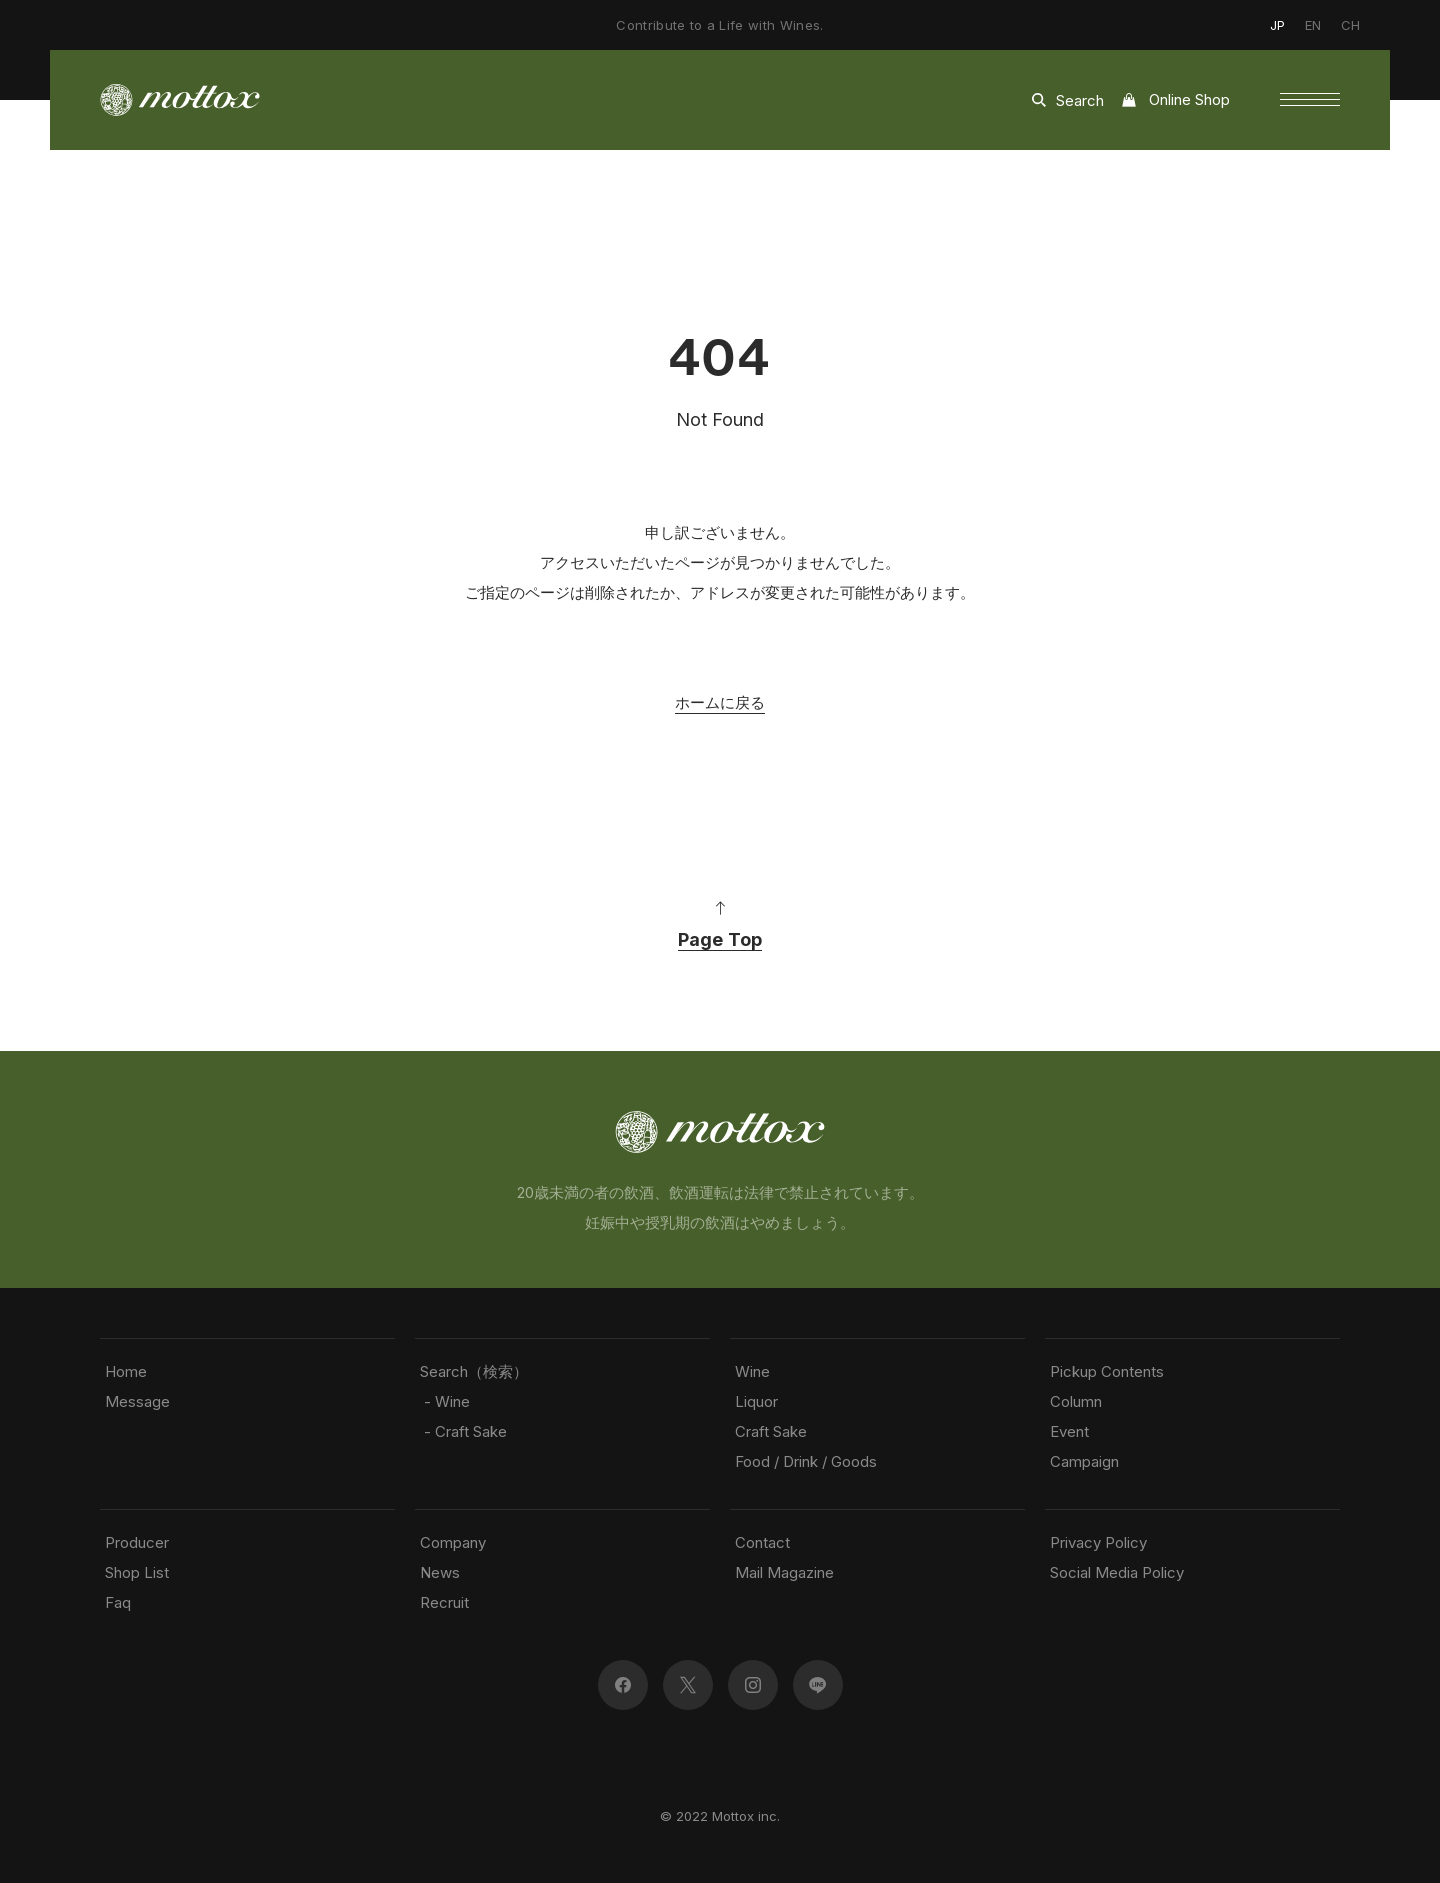  What do you see at coordinates (806, 1461) in the screenshot?
I see `Food / Drink / Goods` at bounding box center [806, 1461].